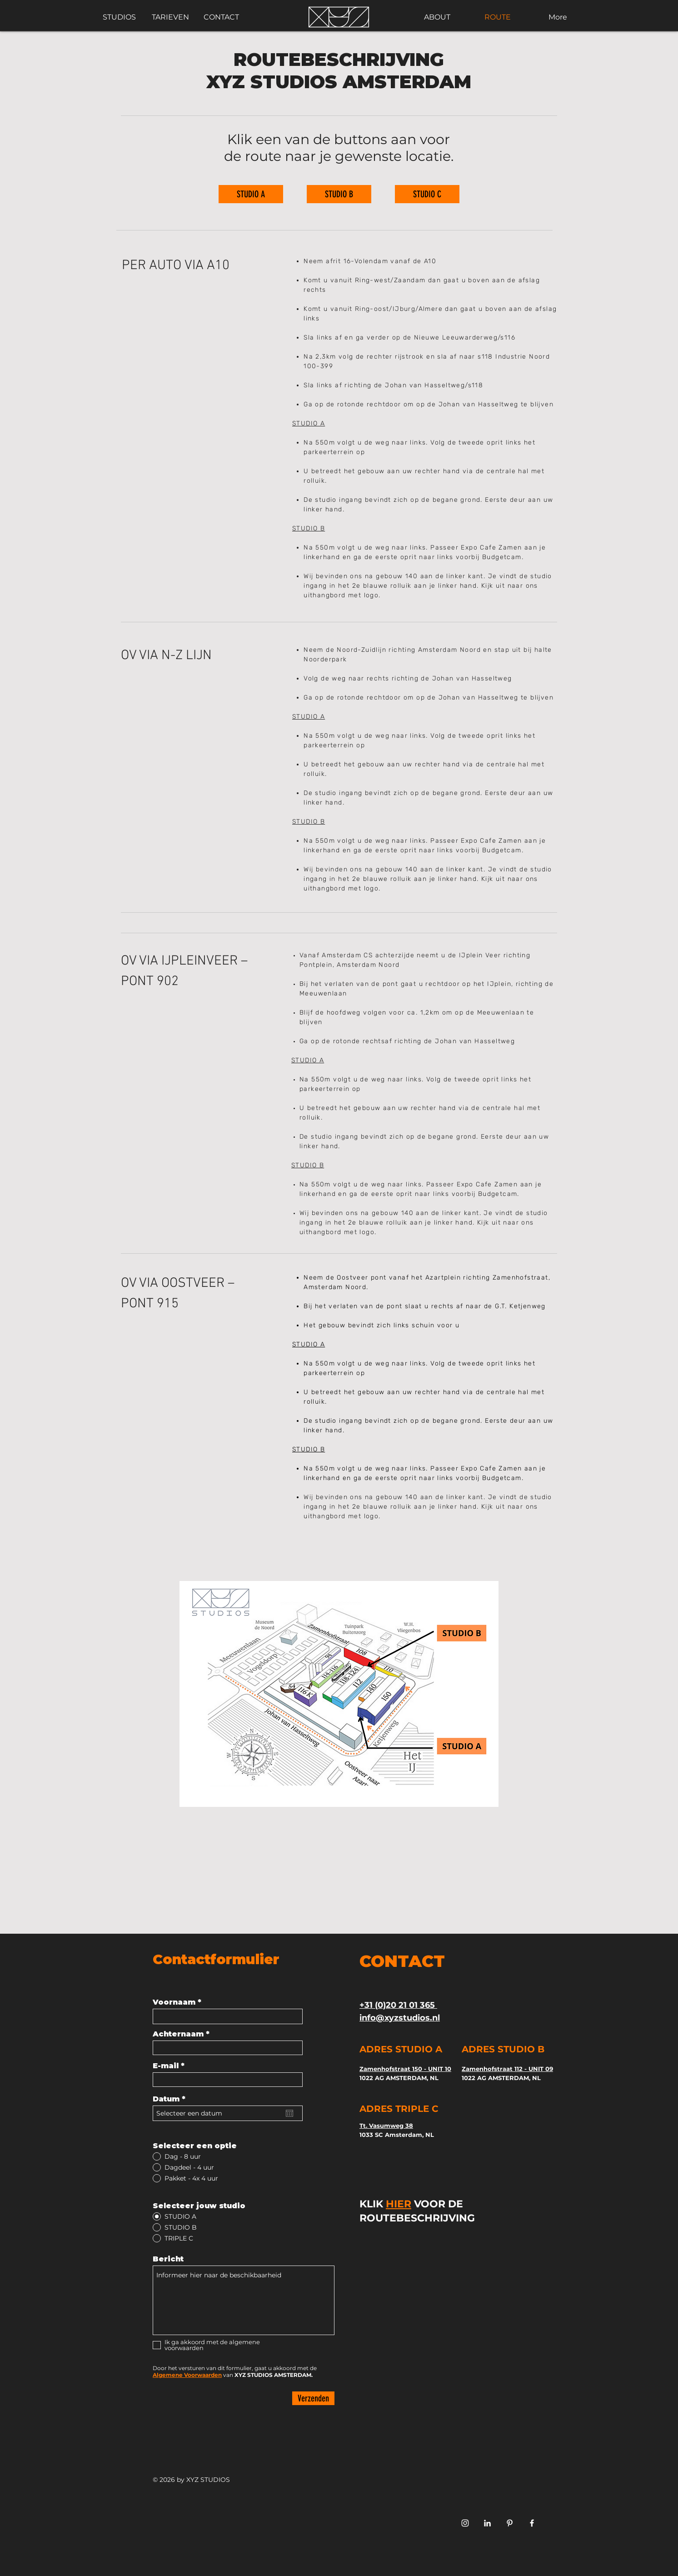  I want to click on [White Instagram Icon], so click(465, 2523).